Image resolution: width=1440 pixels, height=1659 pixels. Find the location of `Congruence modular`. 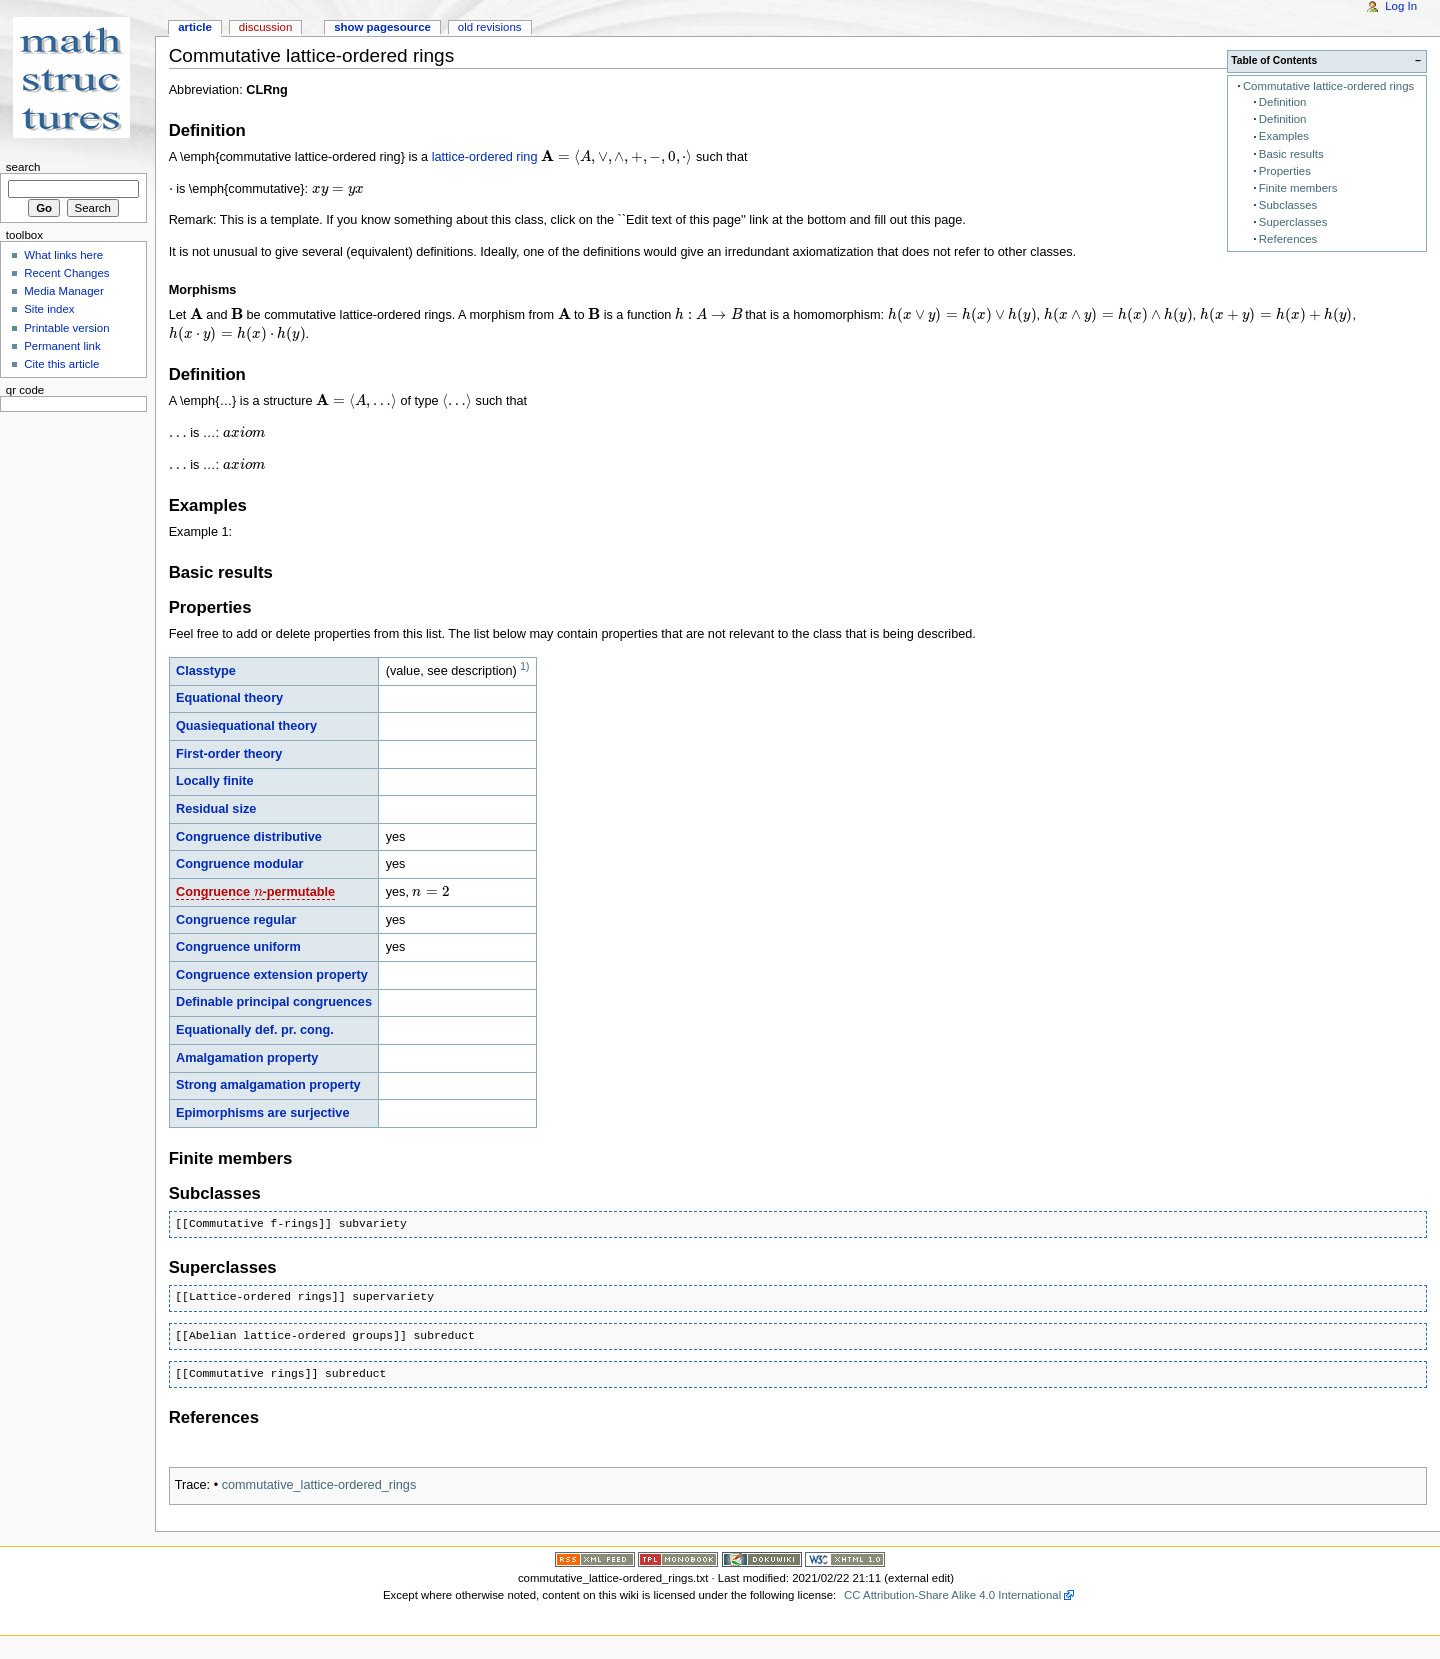

Congruence modular is located at coordinates (240, 864).